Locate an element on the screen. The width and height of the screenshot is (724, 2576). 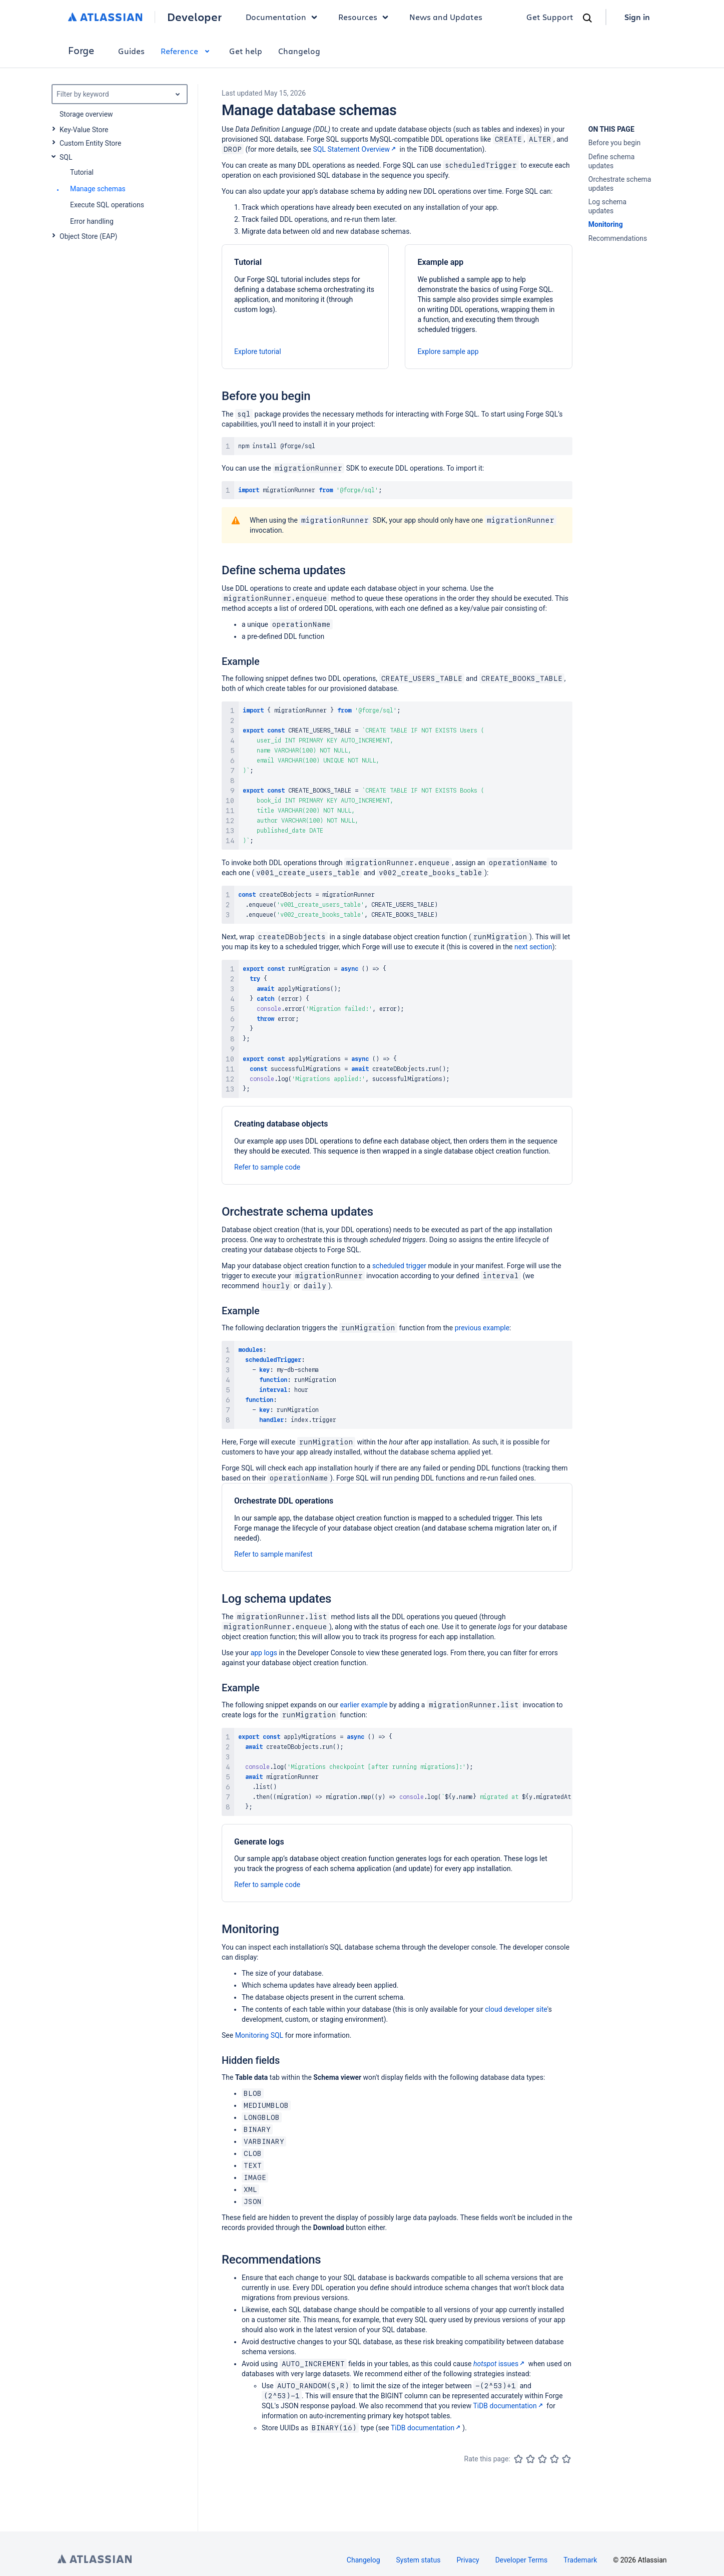
Trademark is located at coordinates (580, 2560).